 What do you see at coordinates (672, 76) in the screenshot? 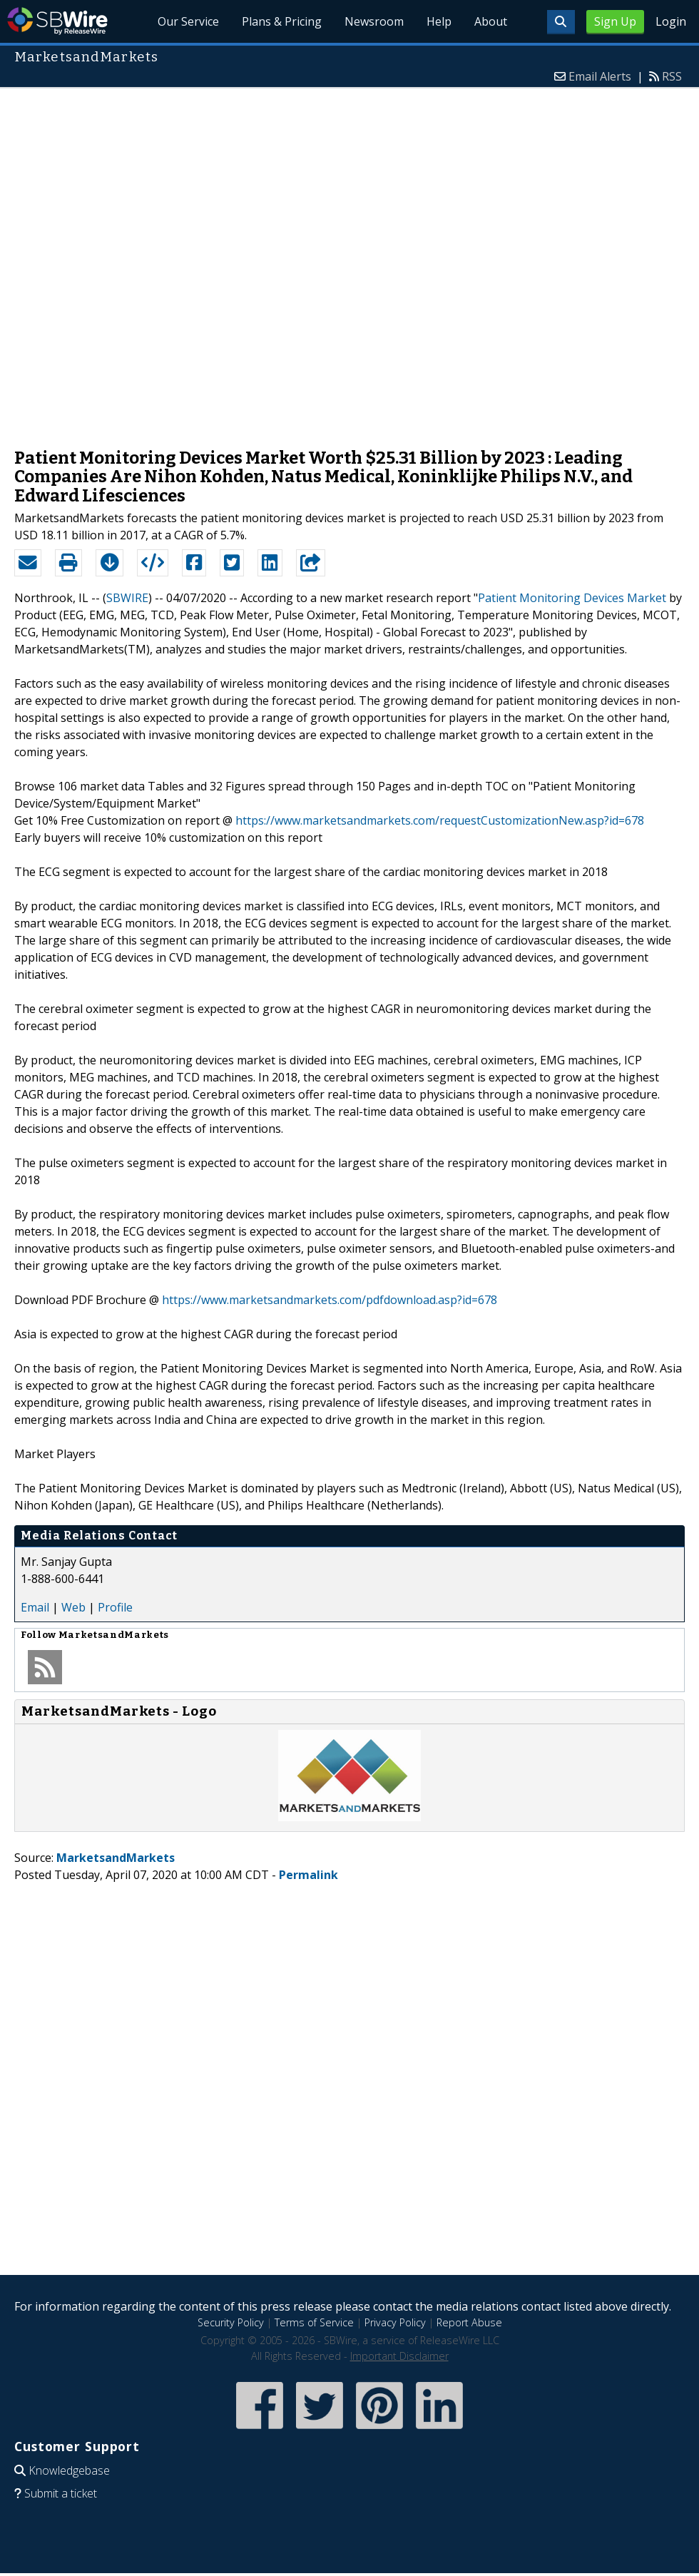
I see `RSS` at bounding box center [672, 76].